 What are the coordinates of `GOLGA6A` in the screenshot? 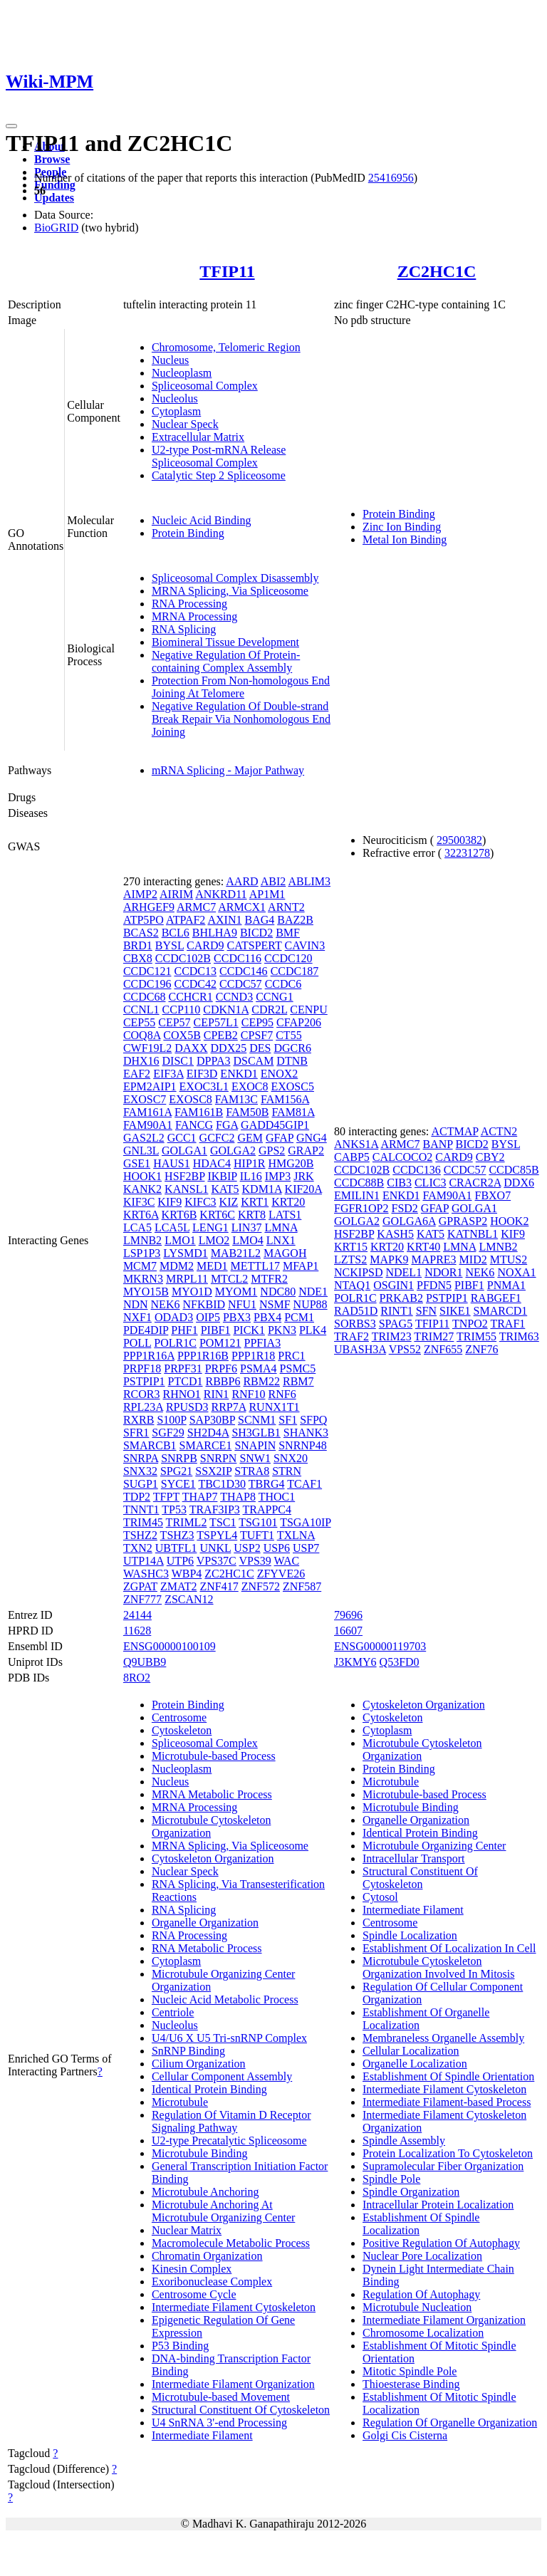 It's located at (409, 1221).